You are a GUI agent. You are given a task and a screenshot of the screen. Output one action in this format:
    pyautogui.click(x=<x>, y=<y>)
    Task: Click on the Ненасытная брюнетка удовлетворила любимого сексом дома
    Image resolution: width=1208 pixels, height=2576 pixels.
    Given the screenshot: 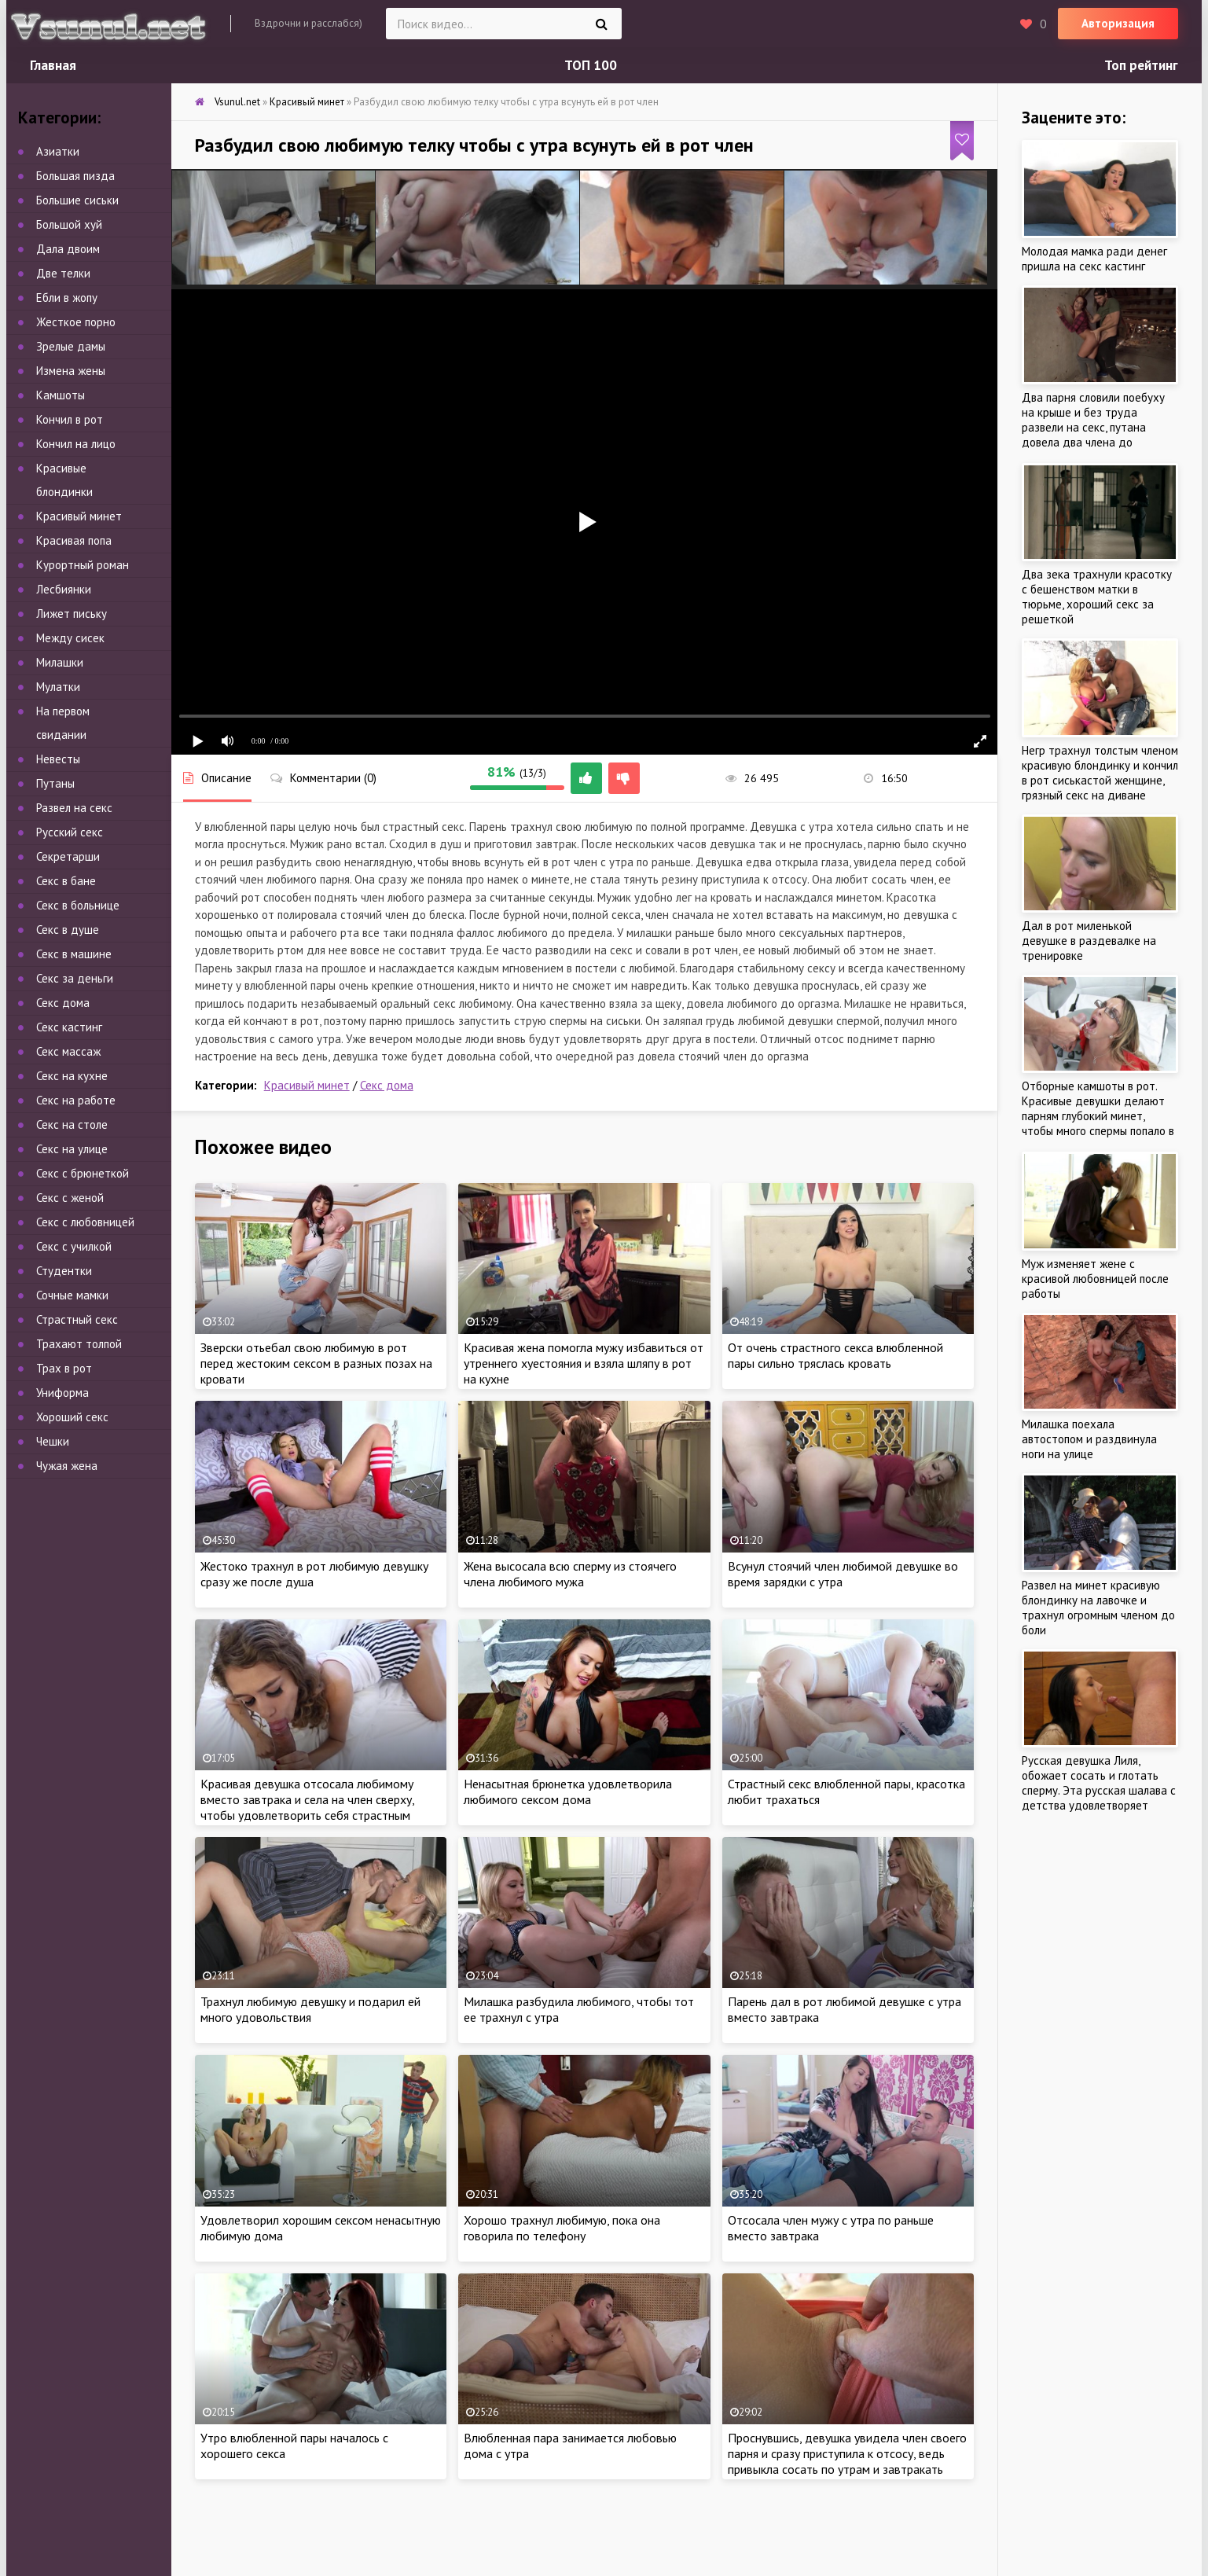 What is the action you would take?
    pyautogui.click(x=568, y=1791)
    